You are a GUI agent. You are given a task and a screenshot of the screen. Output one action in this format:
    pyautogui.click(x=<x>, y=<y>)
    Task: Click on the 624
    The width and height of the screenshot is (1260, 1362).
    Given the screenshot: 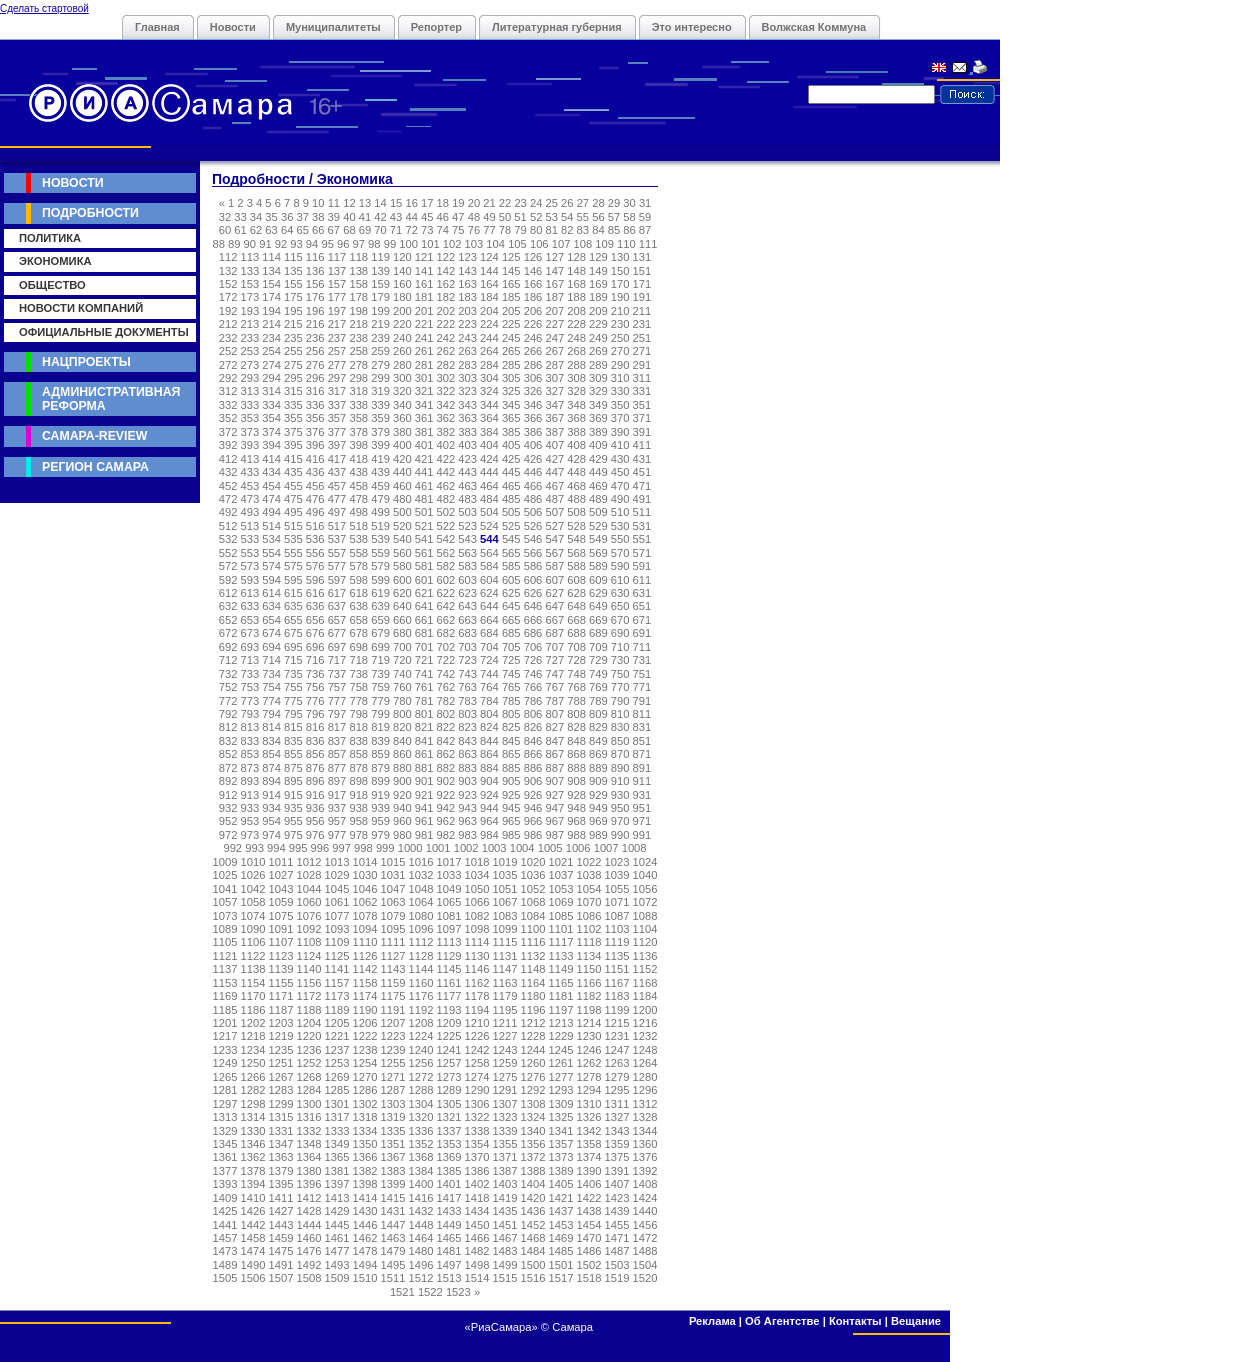 What is the action you would take?
    pyautogui.click(x=489, y=593)
    